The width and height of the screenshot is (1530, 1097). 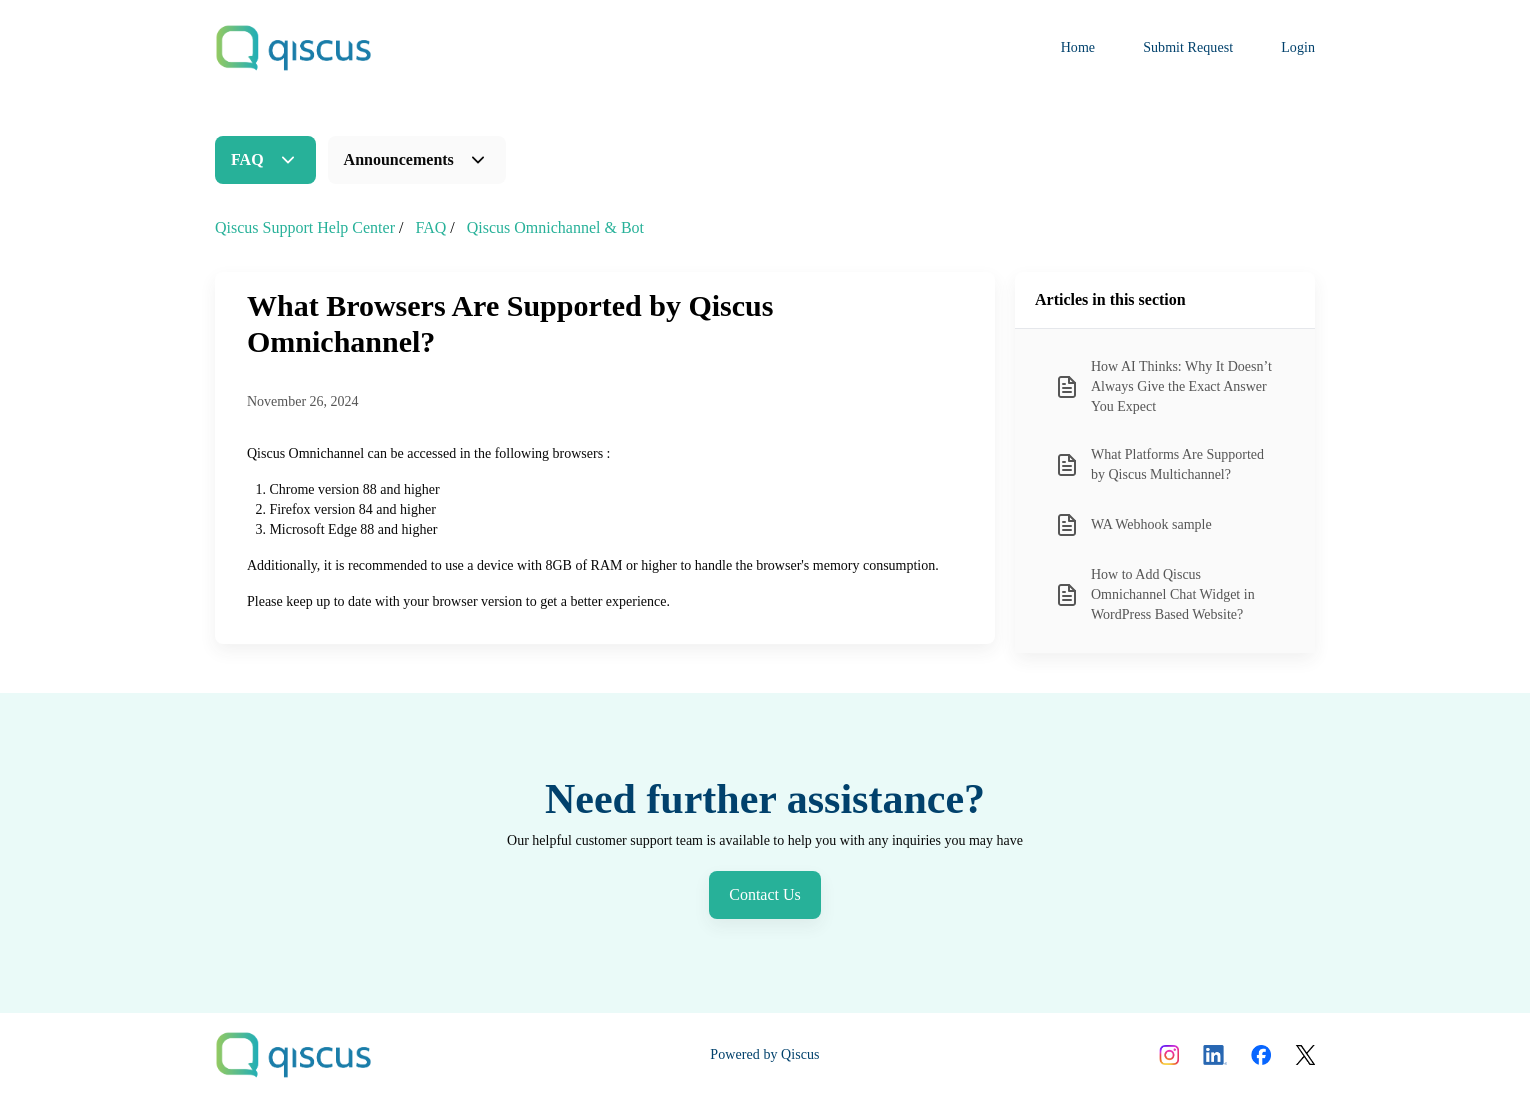 I want to click on Submit Request, so click(x=1188, y=47).